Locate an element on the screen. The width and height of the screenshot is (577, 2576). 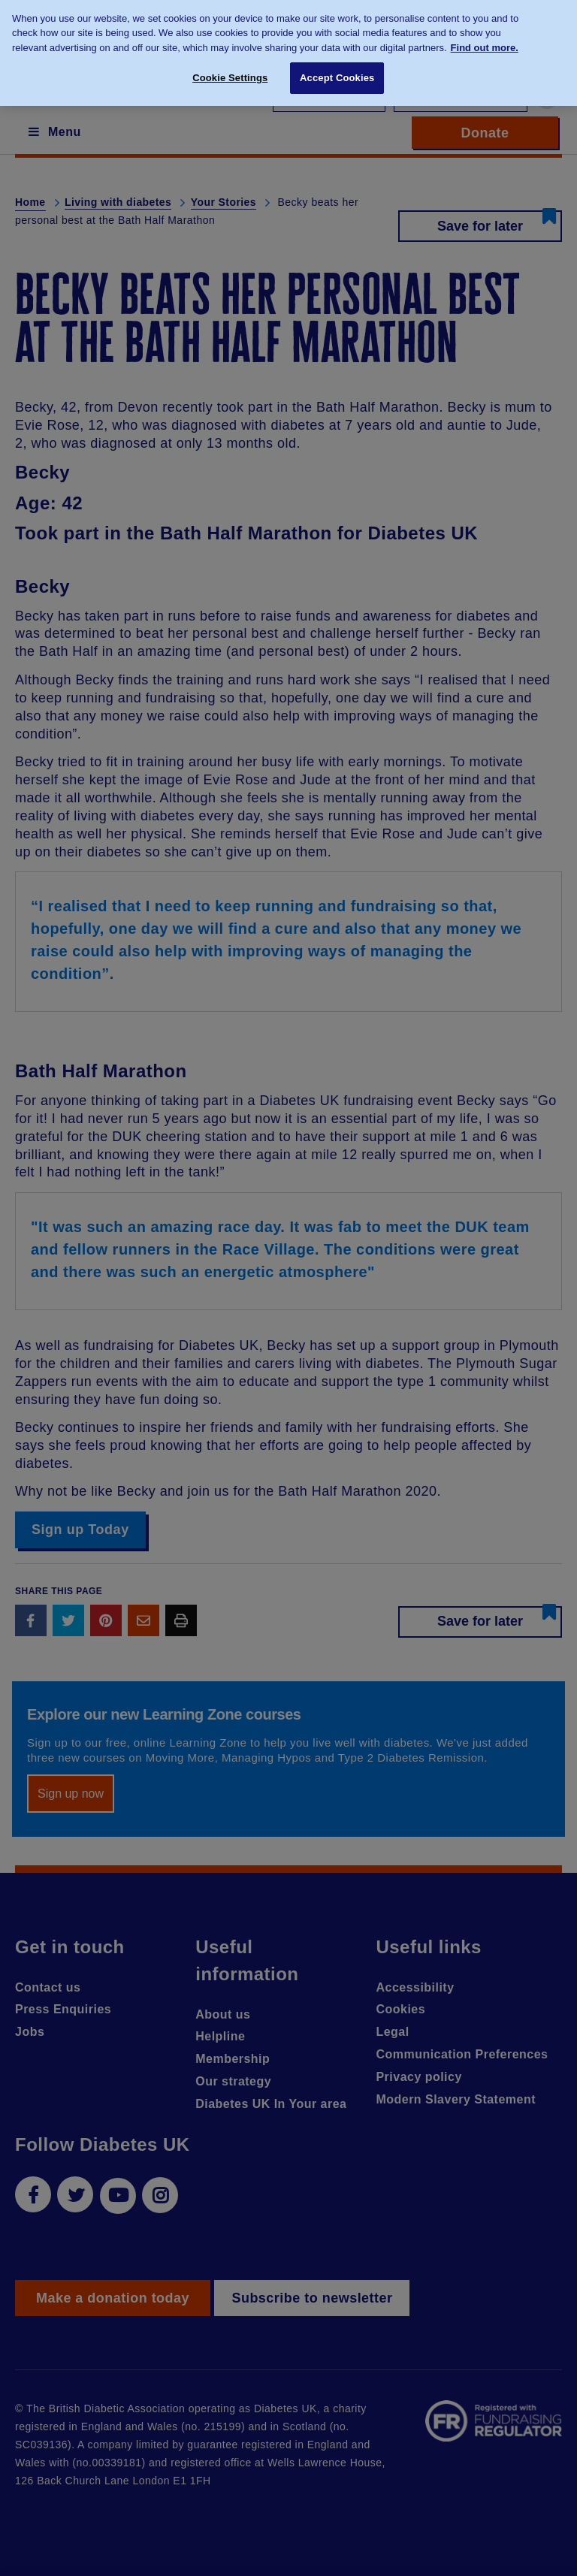
Accept Cookies is located at coordinates (337, 70).